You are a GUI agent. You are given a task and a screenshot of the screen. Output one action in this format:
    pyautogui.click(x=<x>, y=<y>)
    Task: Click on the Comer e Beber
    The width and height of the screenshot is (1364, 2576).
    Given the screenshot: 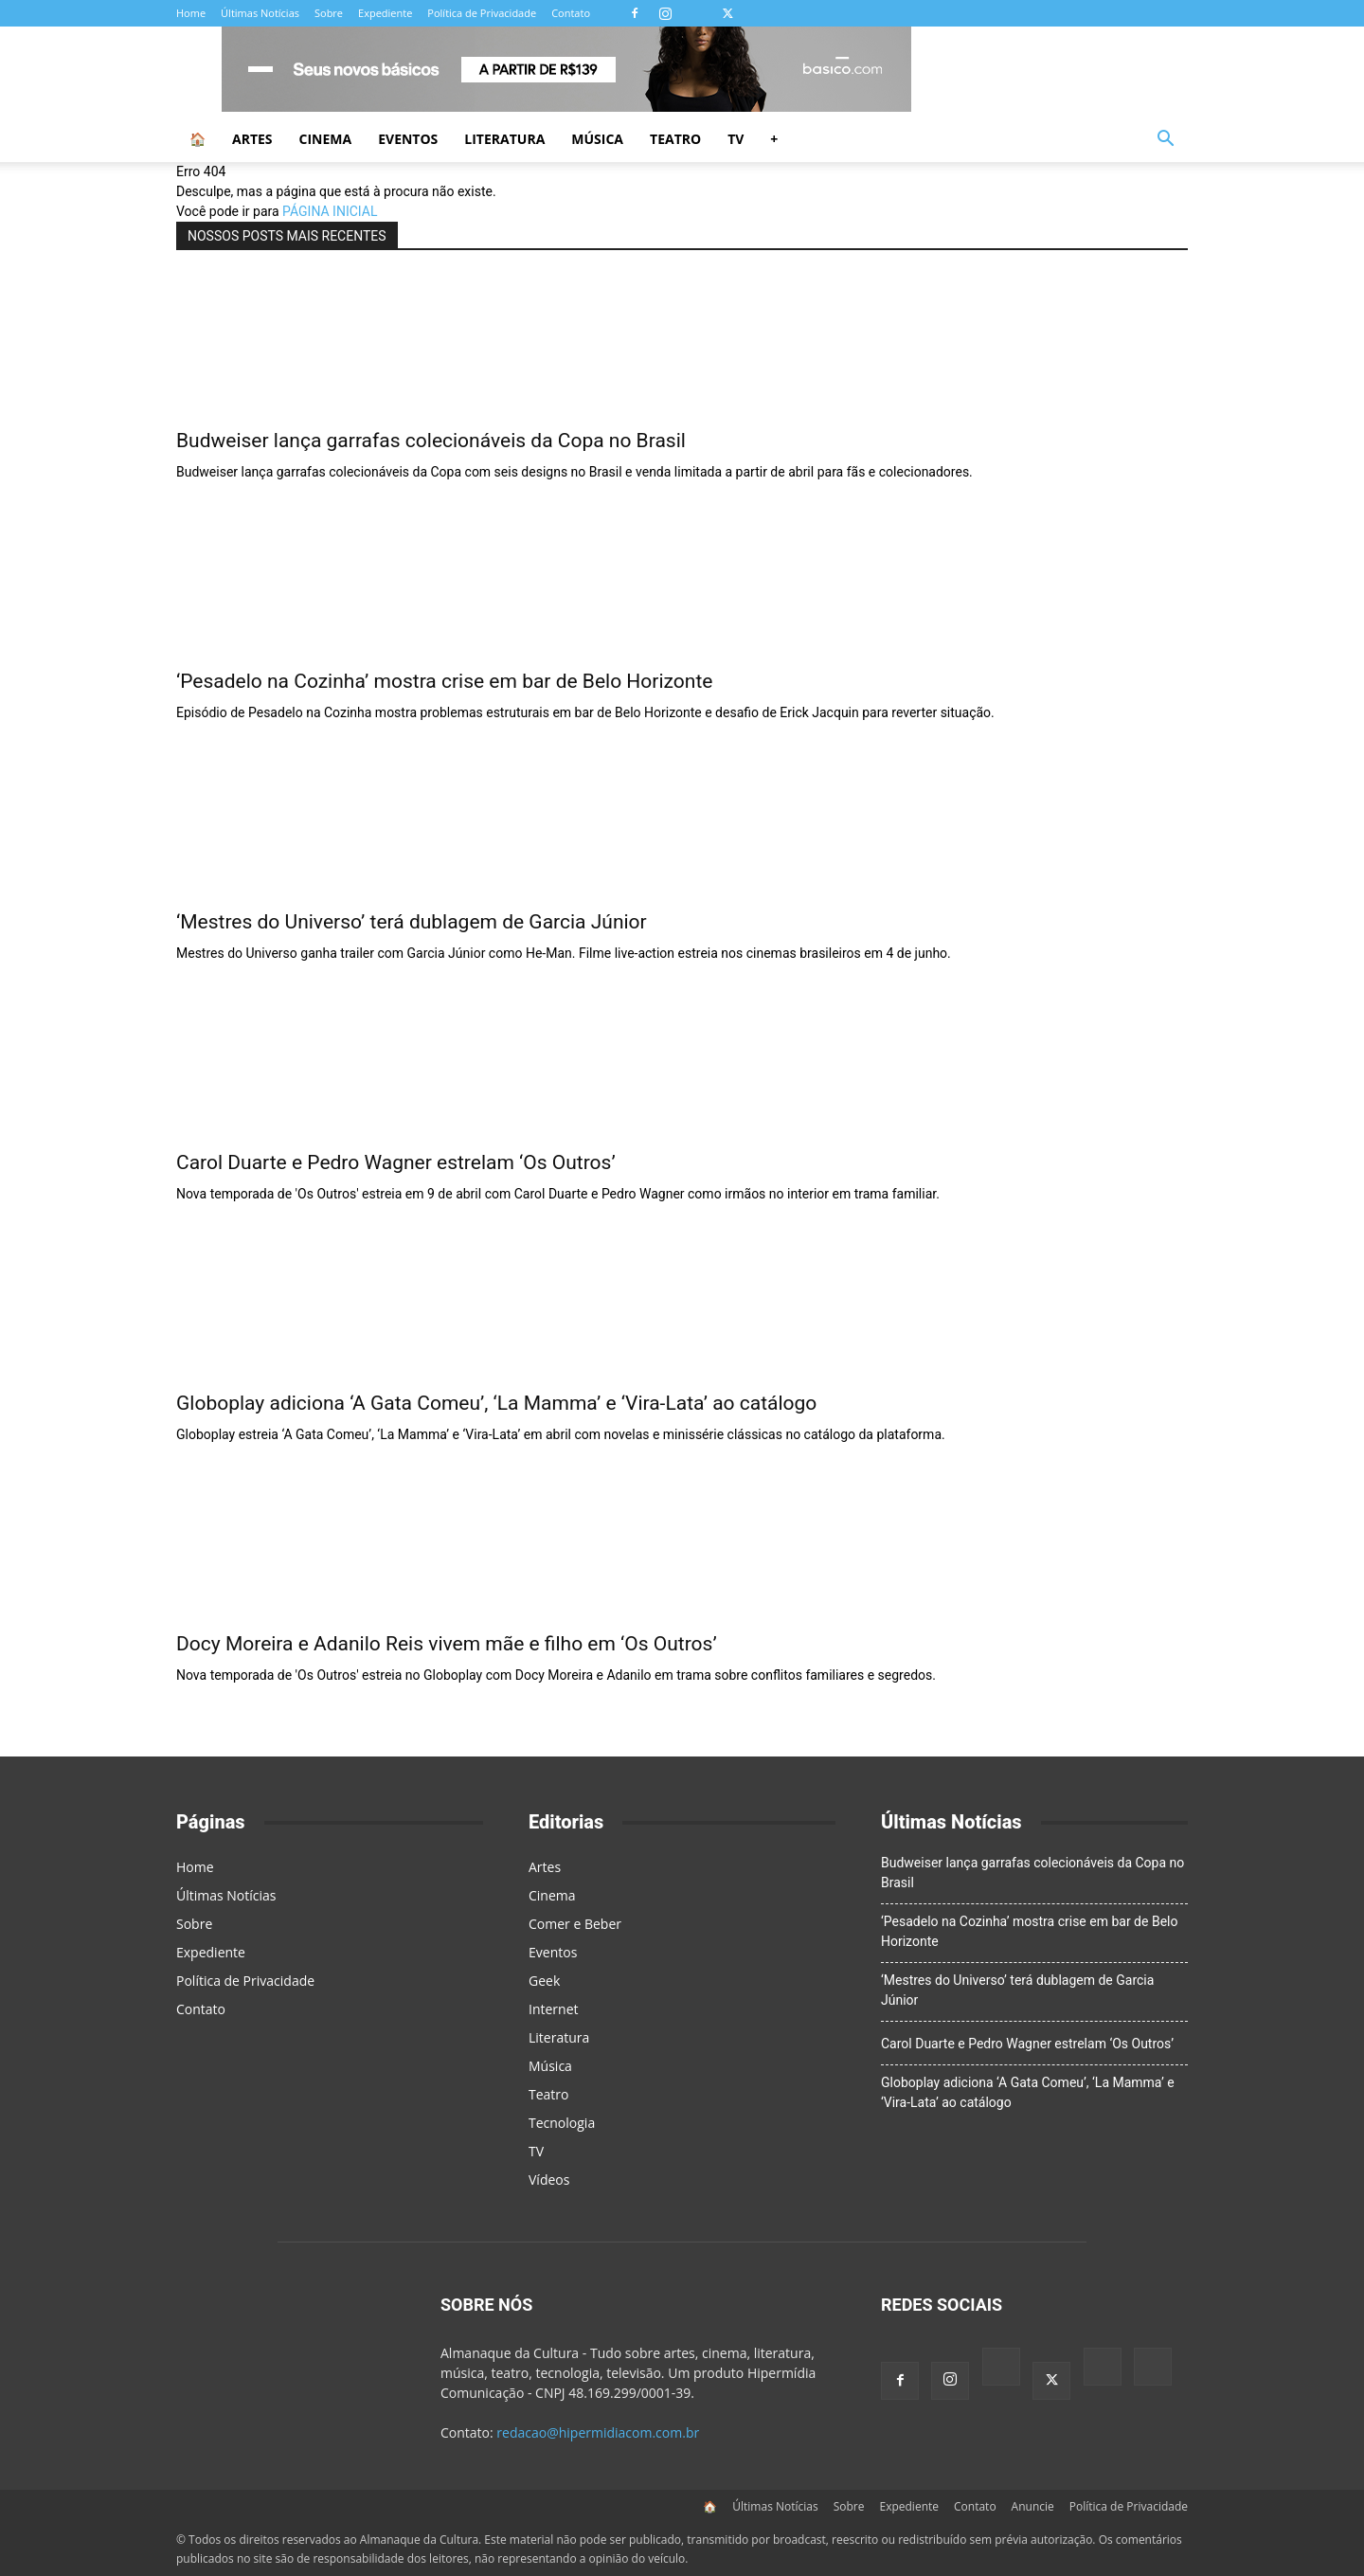 What is the action you would take?
    pyautogui.click(x=575, y=1924)
    